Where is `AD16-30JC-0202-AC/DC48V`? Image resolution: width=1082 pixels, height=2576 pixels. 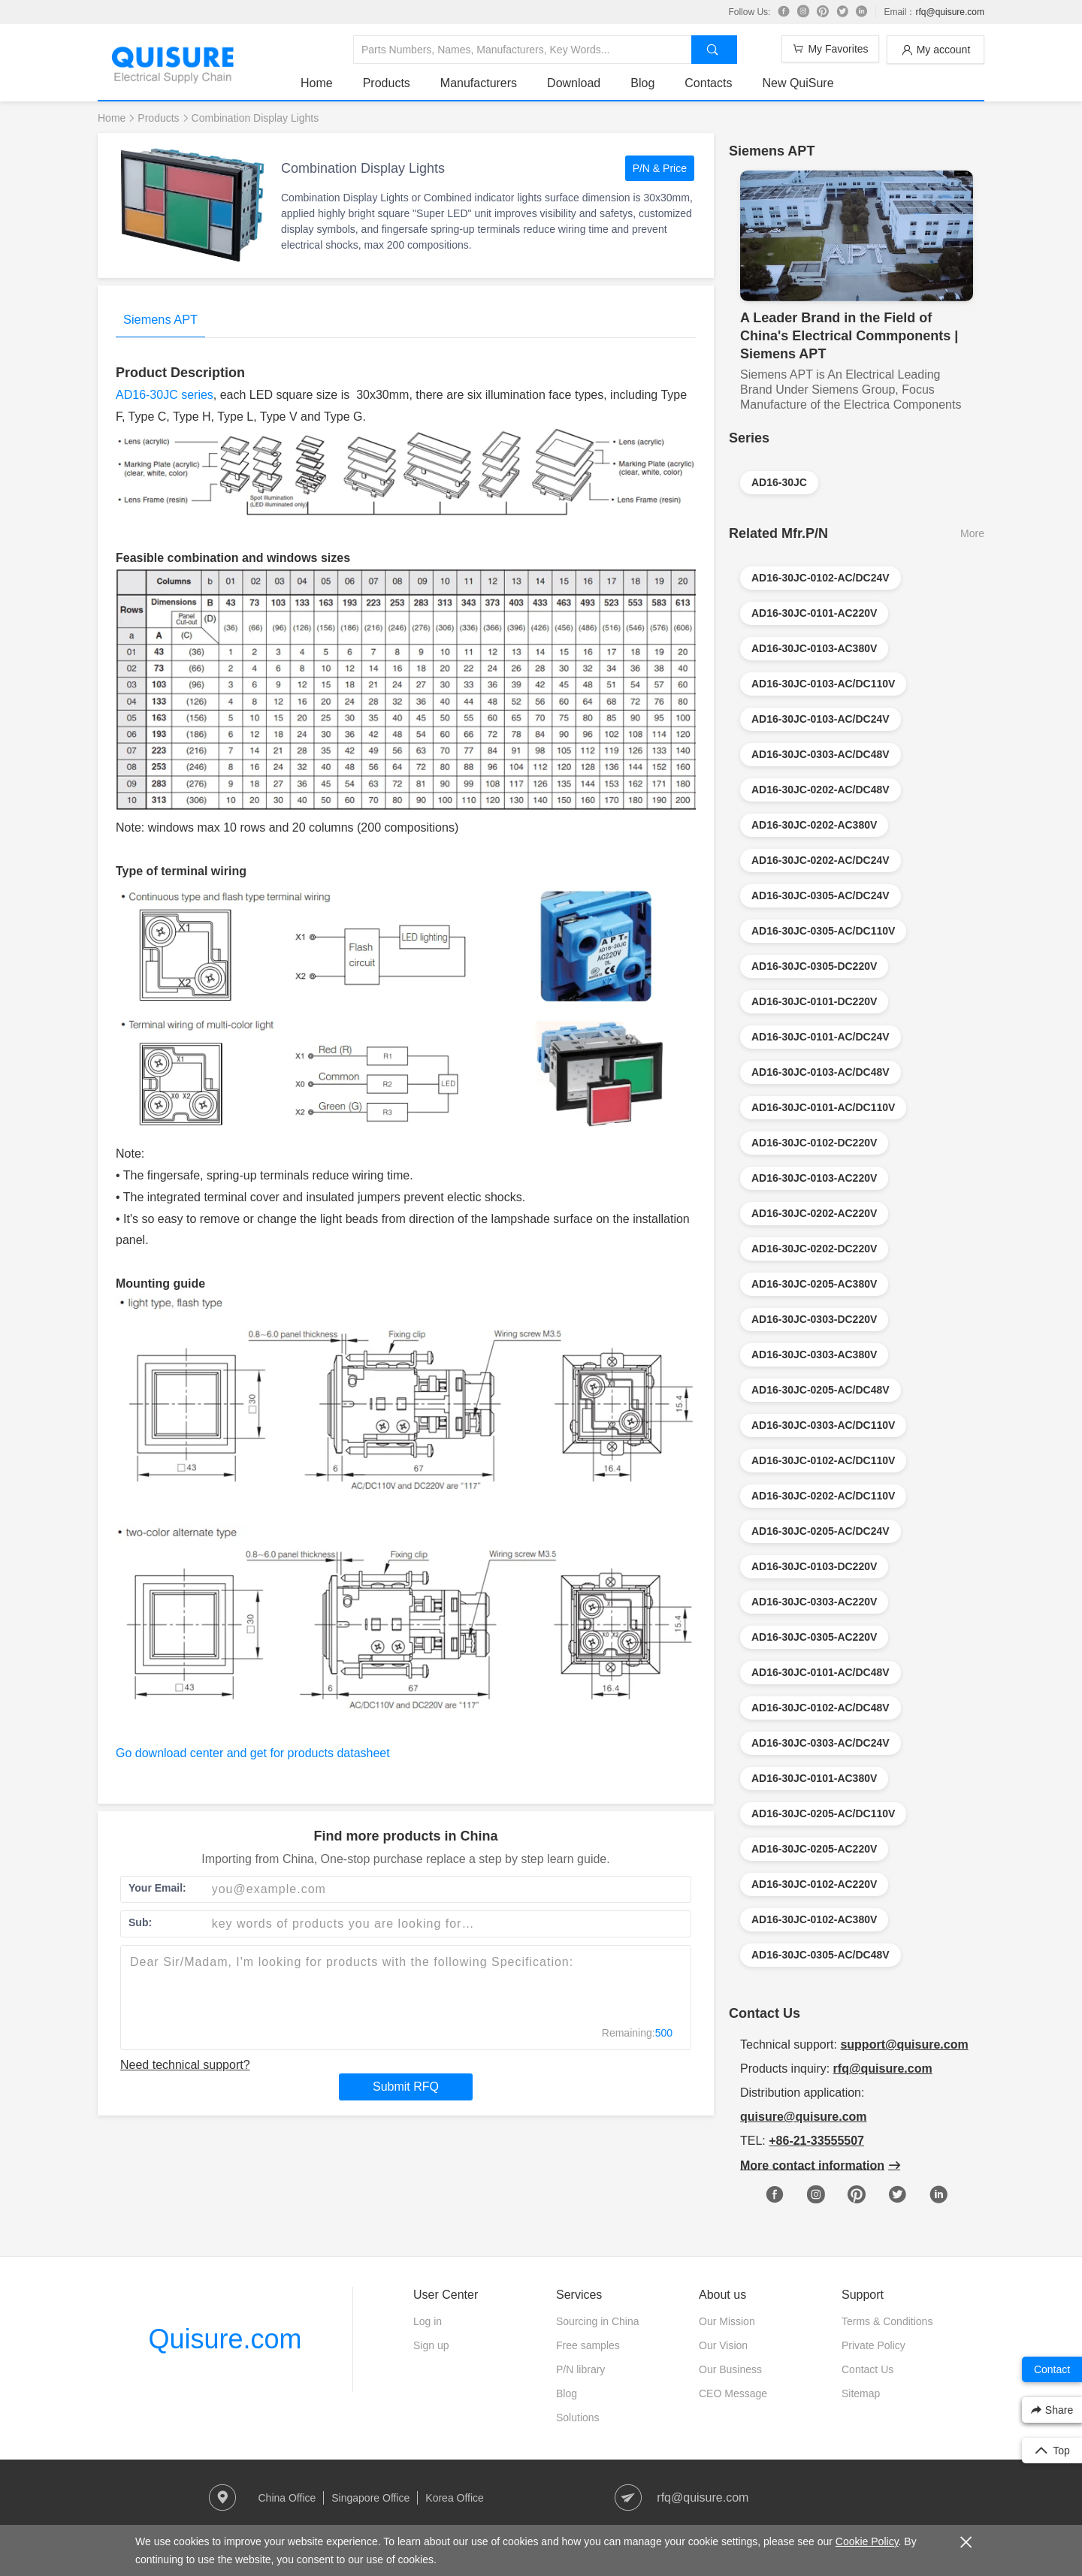 AD16-30JC-0202-AC/DC48V is located at coordinates (820, 790).